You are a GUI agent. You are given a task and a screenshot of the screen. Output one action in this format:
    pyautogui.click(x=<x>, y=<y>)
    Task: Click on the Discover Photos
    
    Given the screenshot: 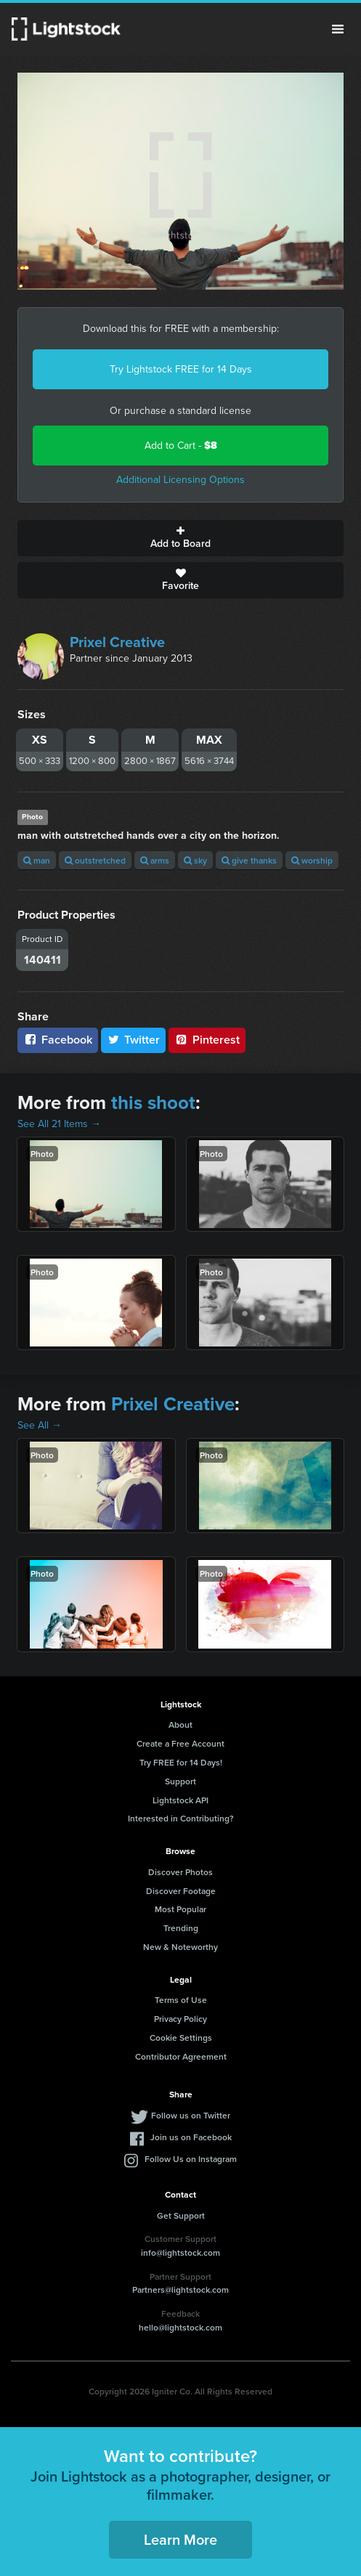 What is the action you would take?
    pyautogui.click(x=180, y=1872)
    